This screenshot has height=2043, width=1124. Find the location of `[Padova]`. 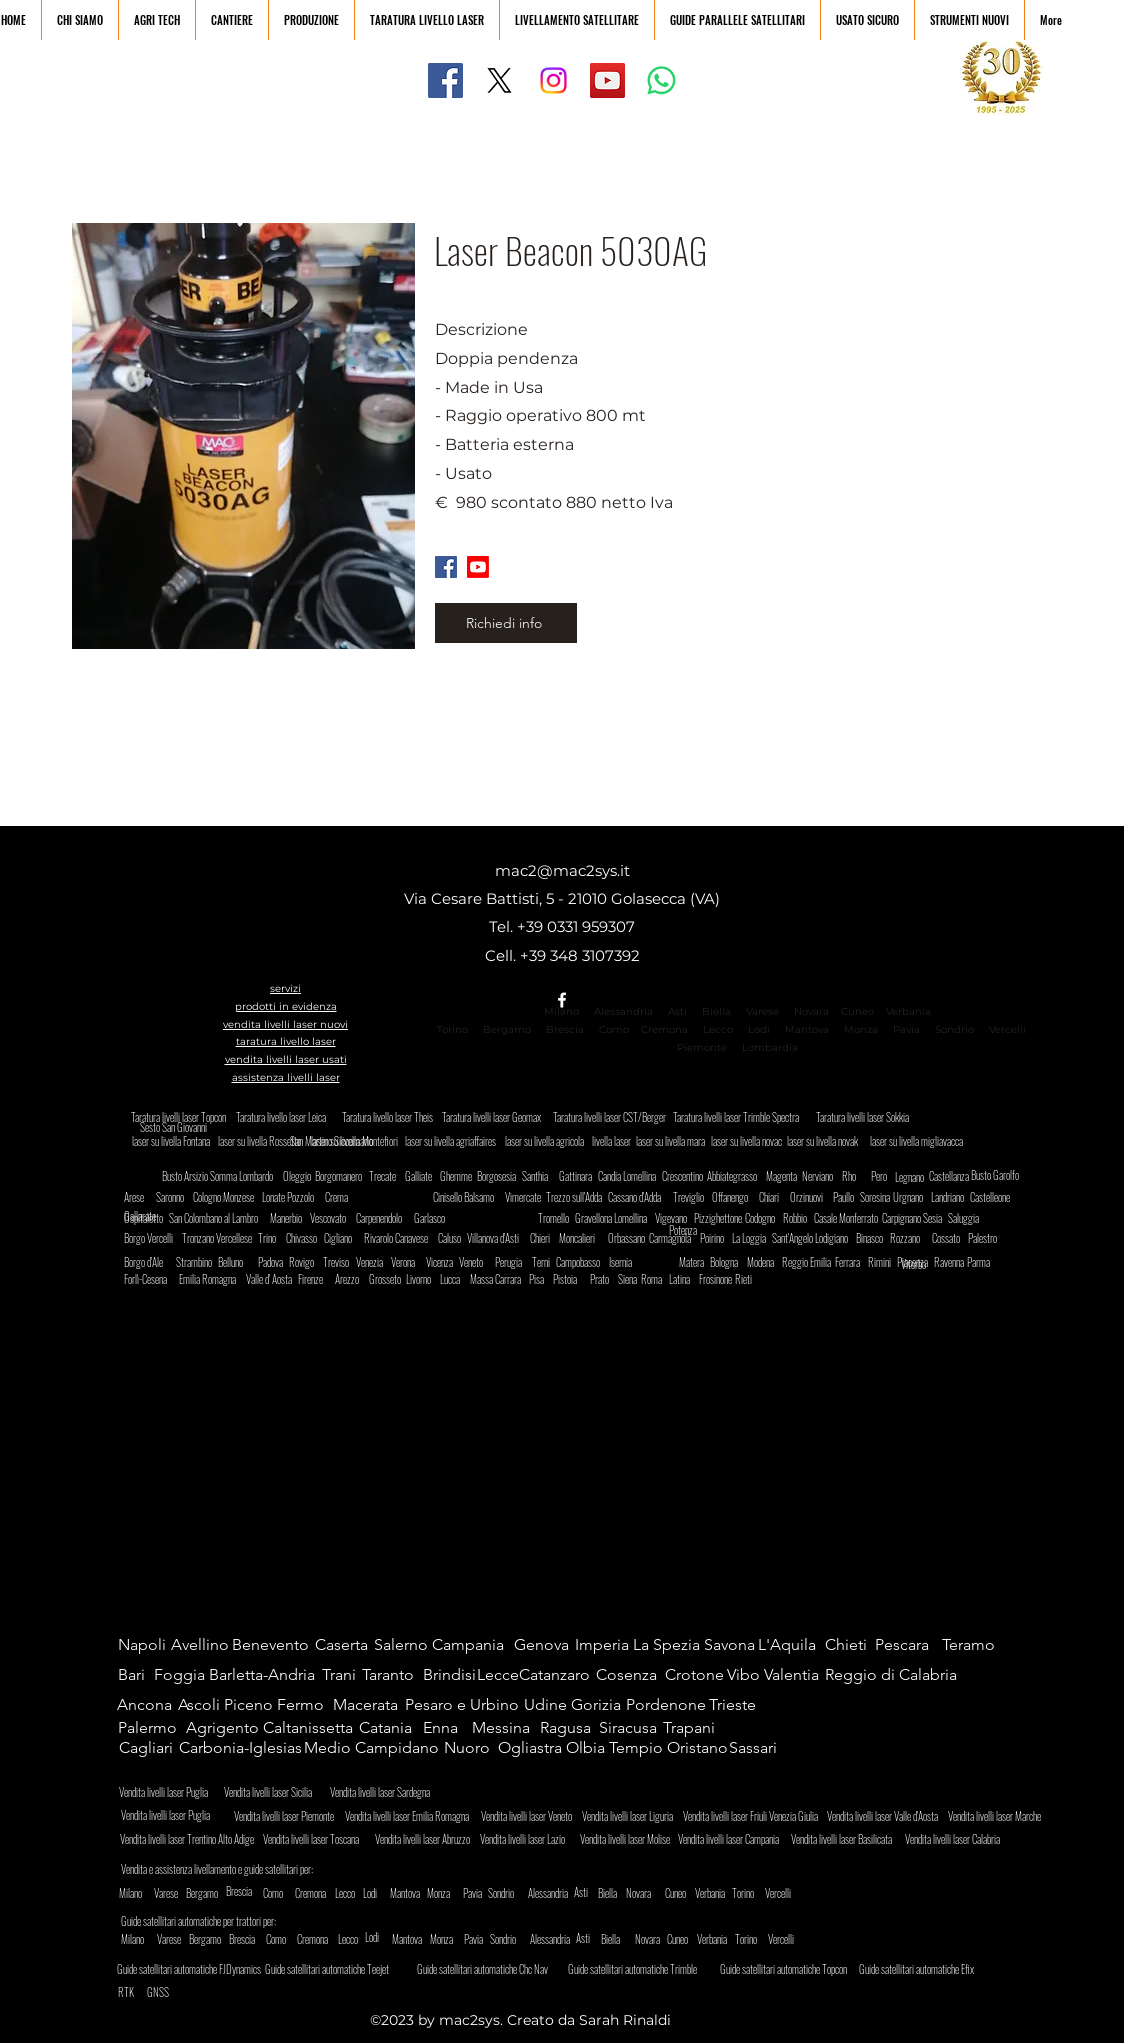

[Padova] is located at coordinates (275, 1262).